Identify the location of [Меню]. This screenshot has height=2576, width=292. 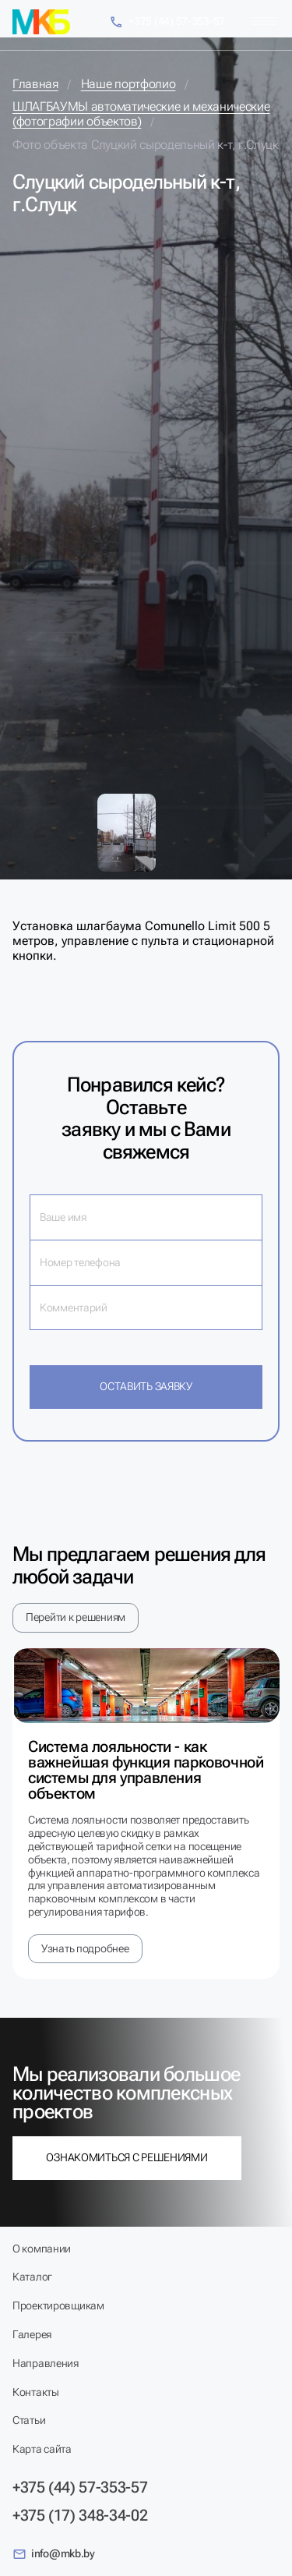
(264, 21).